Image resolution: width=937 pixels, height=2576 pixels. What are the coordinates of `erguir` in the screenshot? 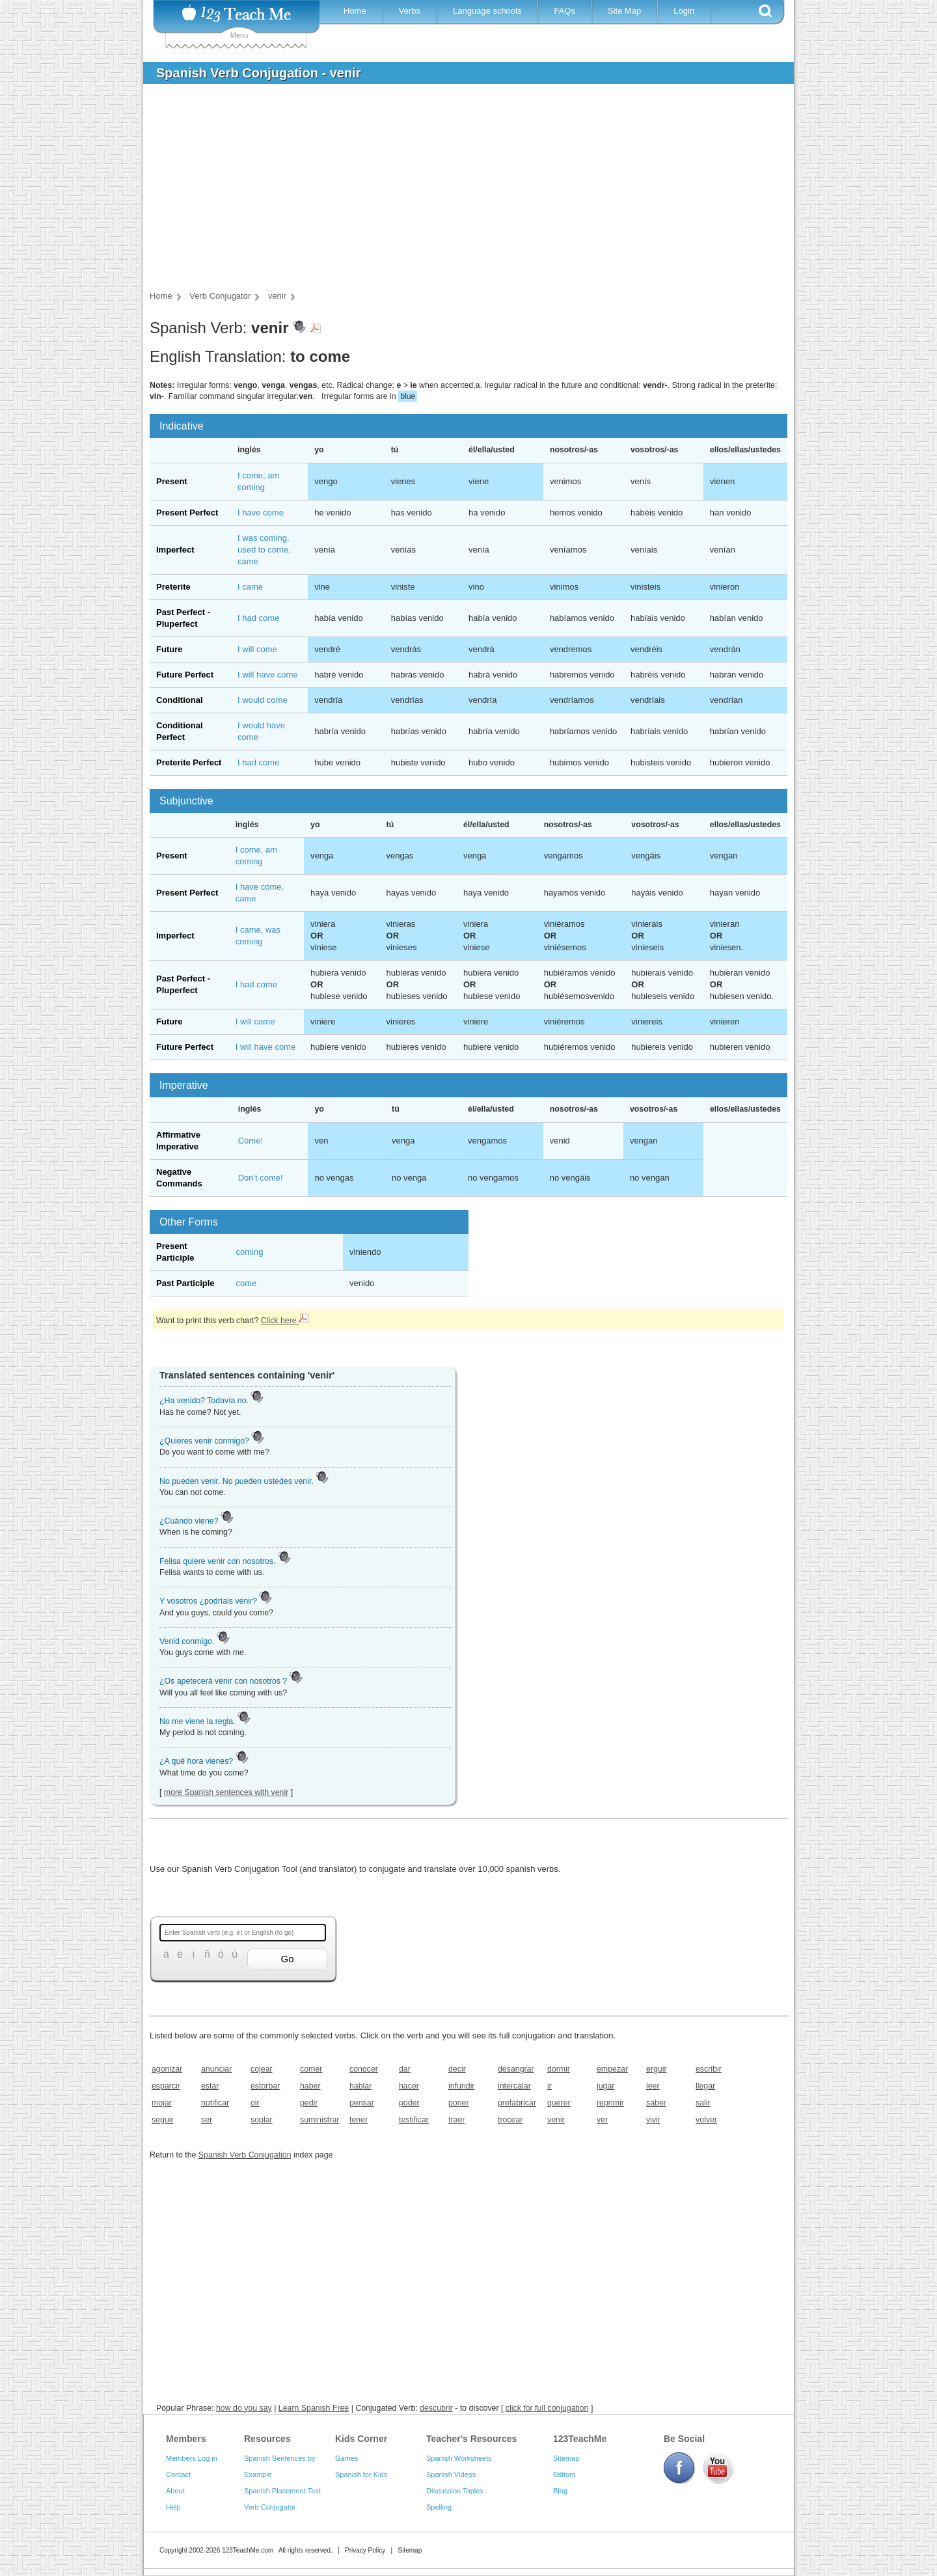 It's located at (656, 2069).